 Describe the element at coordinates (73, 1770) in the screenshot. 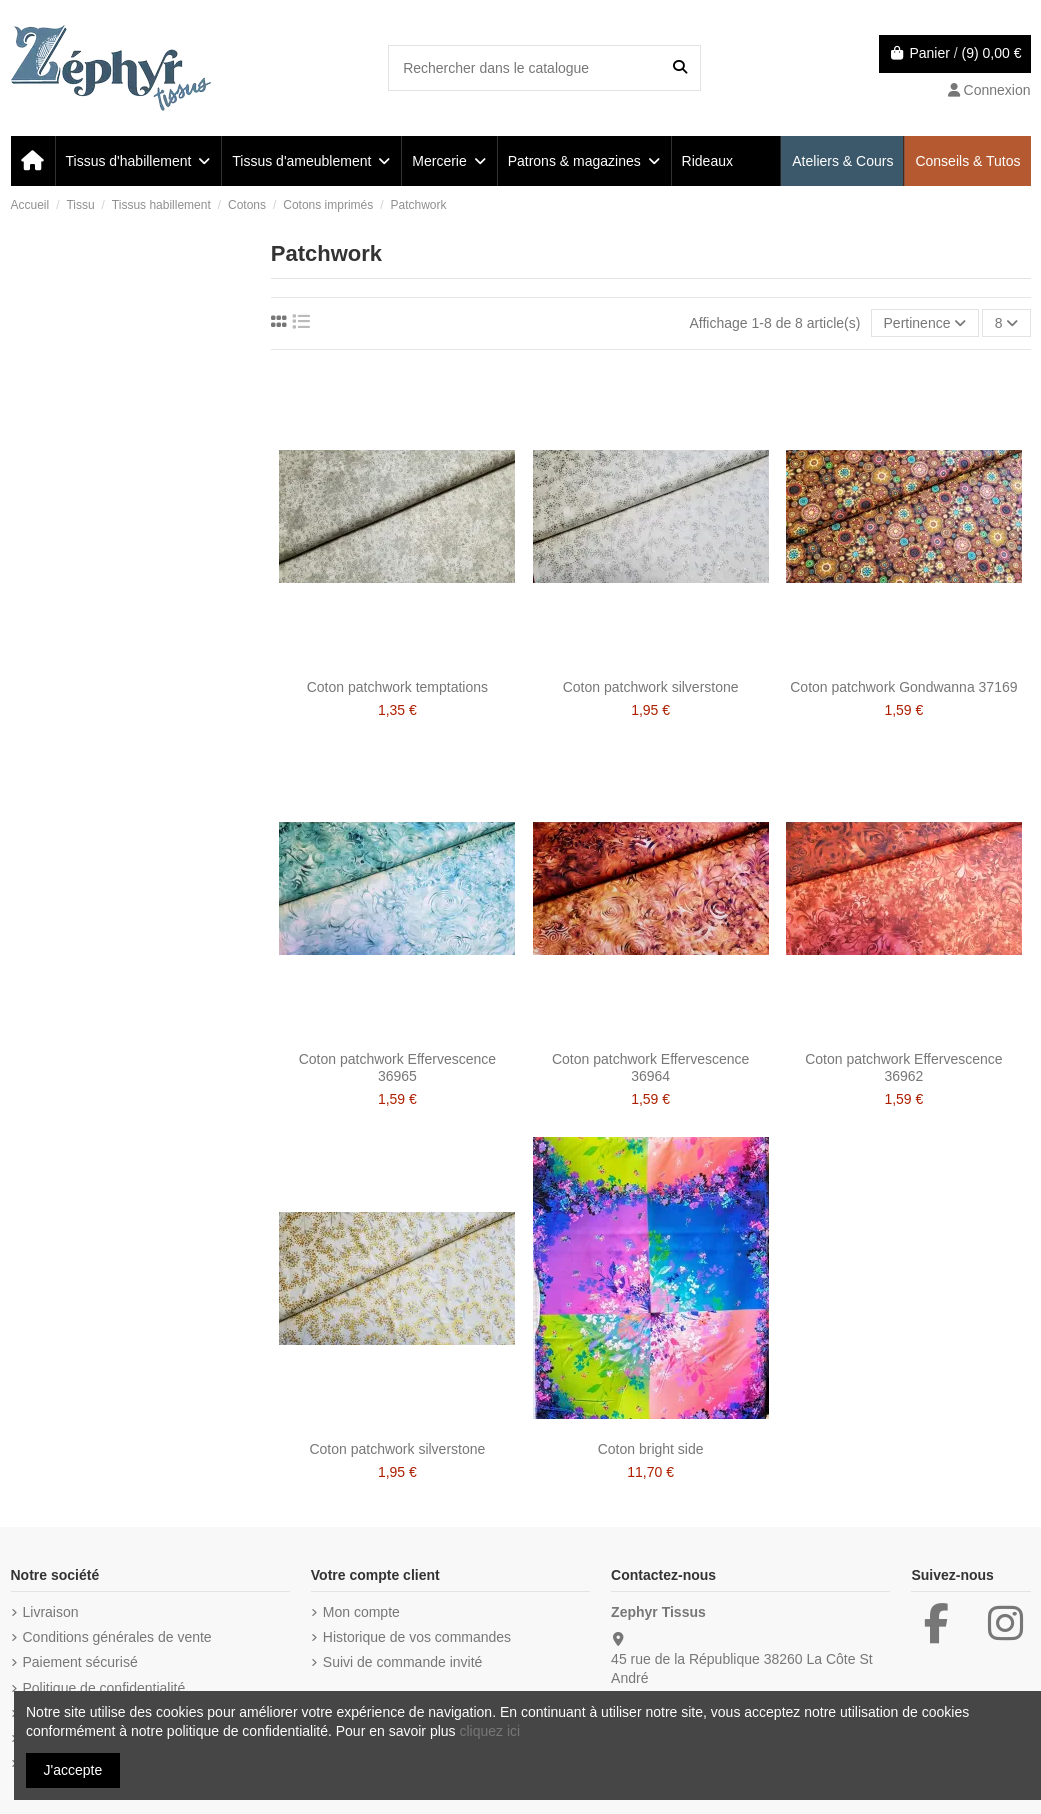

I see `J'accepte` at that location.